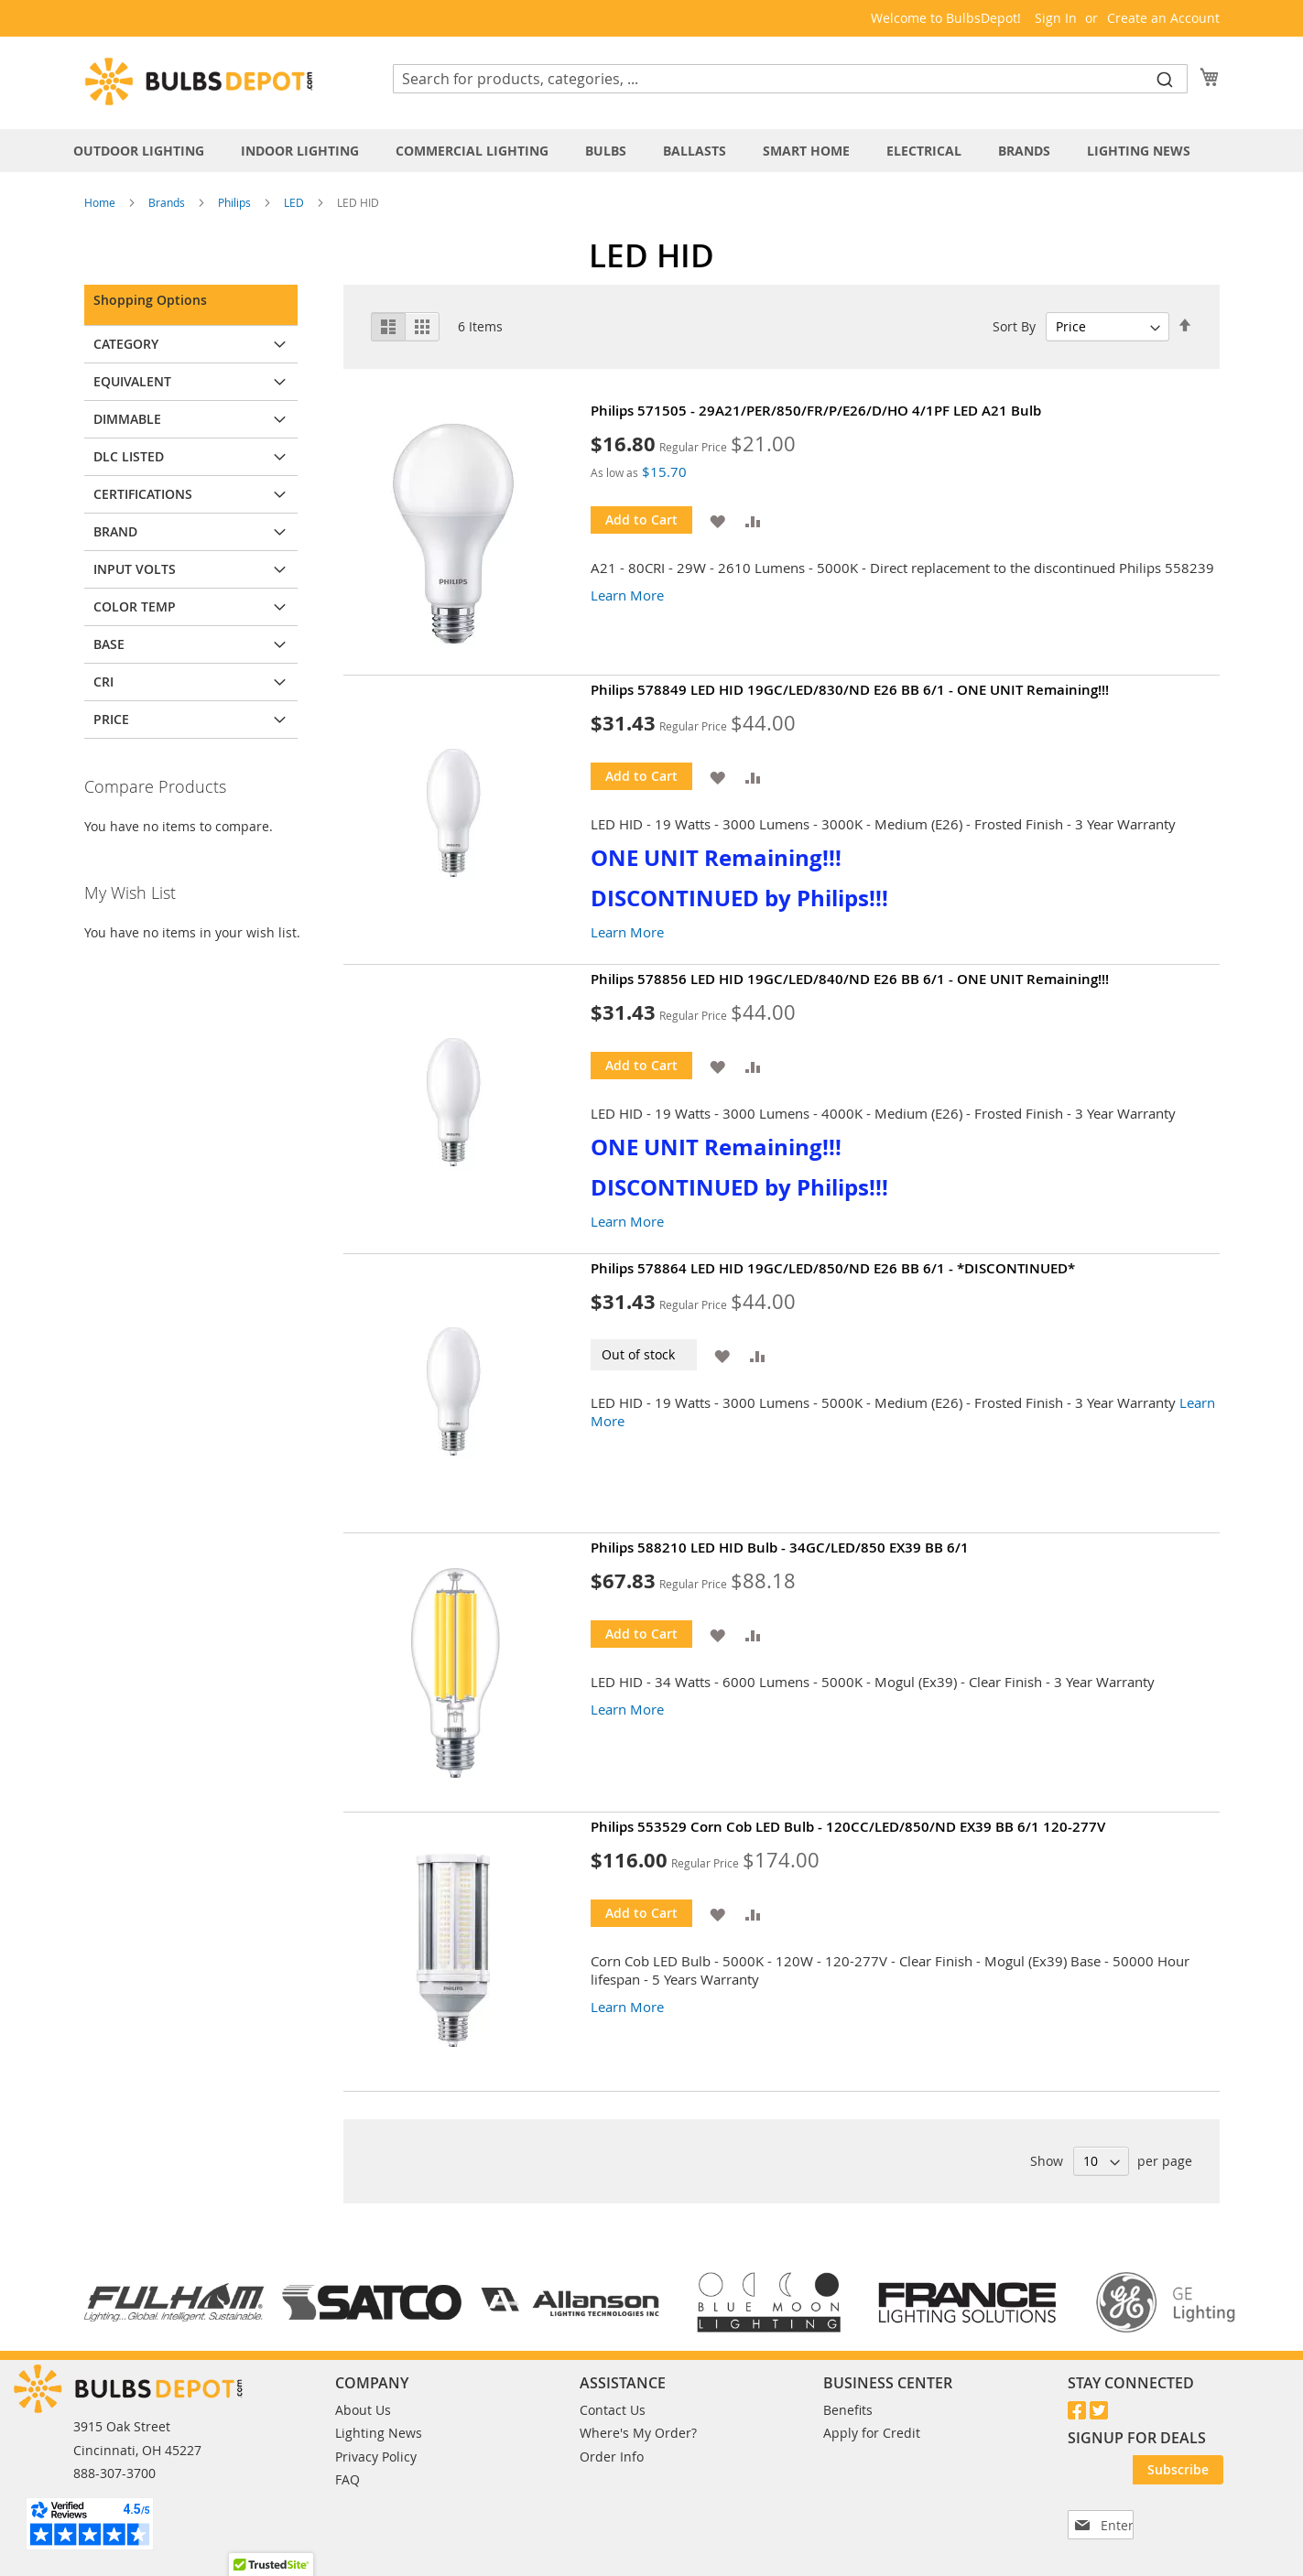  Describe the element at coordinates (134, 569) in the screenshot. I see `Input Volts [tab]` at that location.